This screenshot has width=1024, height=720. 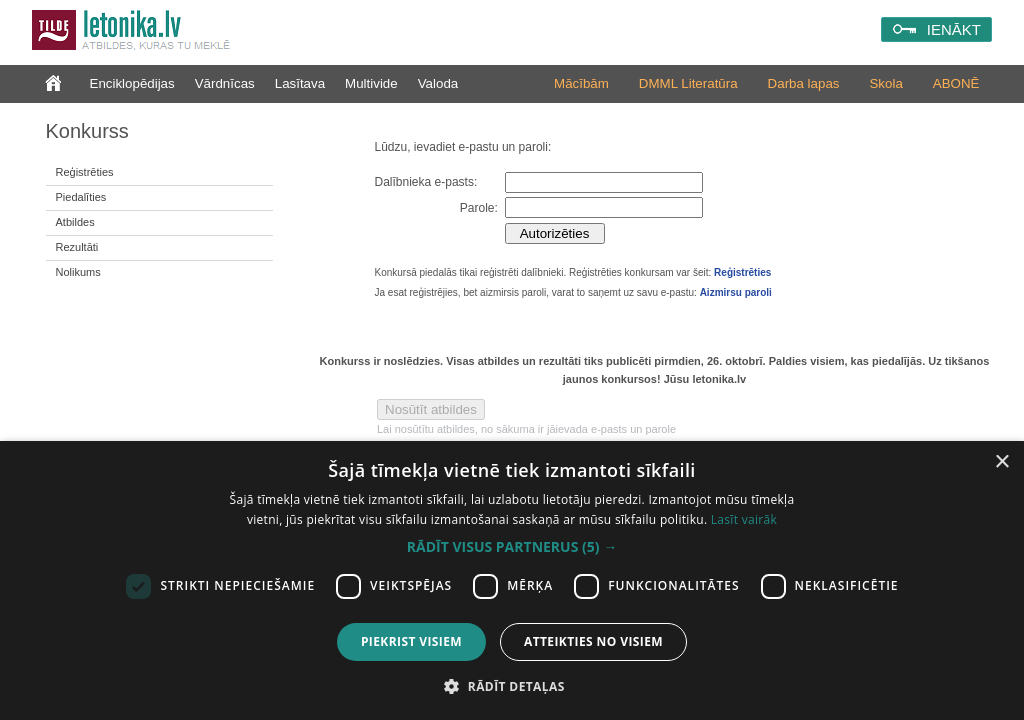 I want to click on DMML Literatūra, so click(x=688, y=83).